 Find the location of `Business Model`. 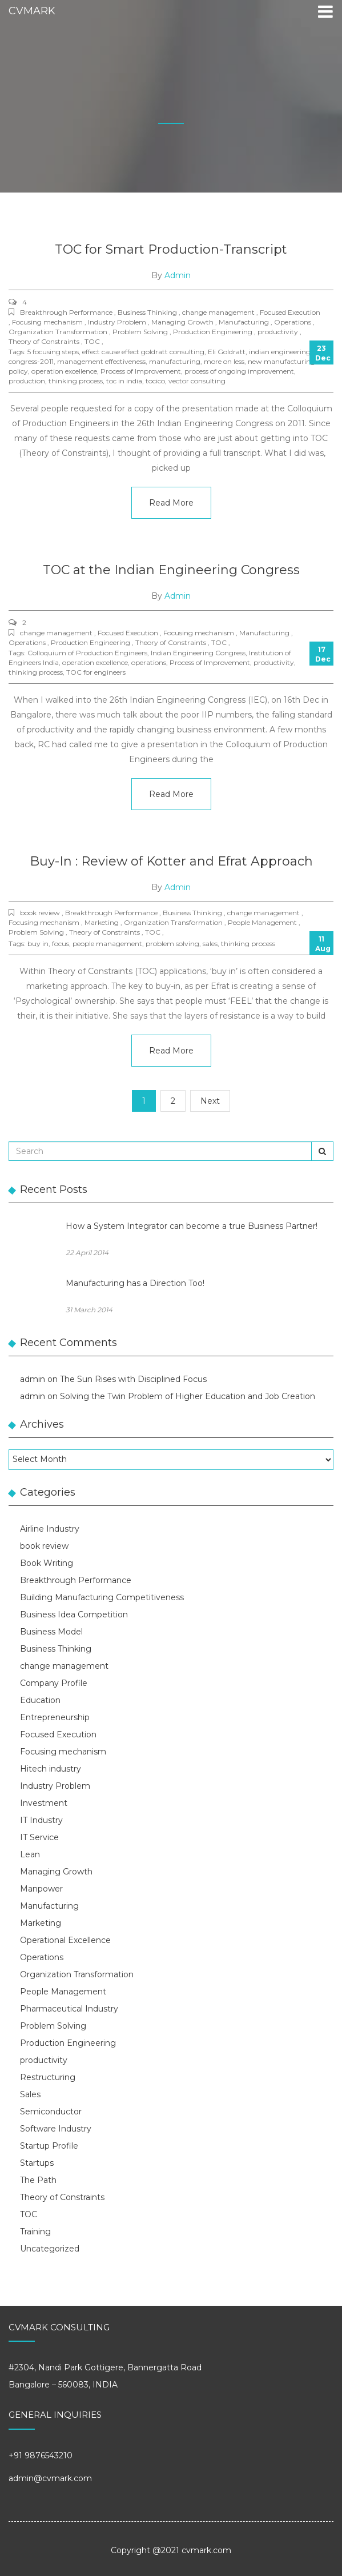

Business Model is located at coordinates (51, 1631).